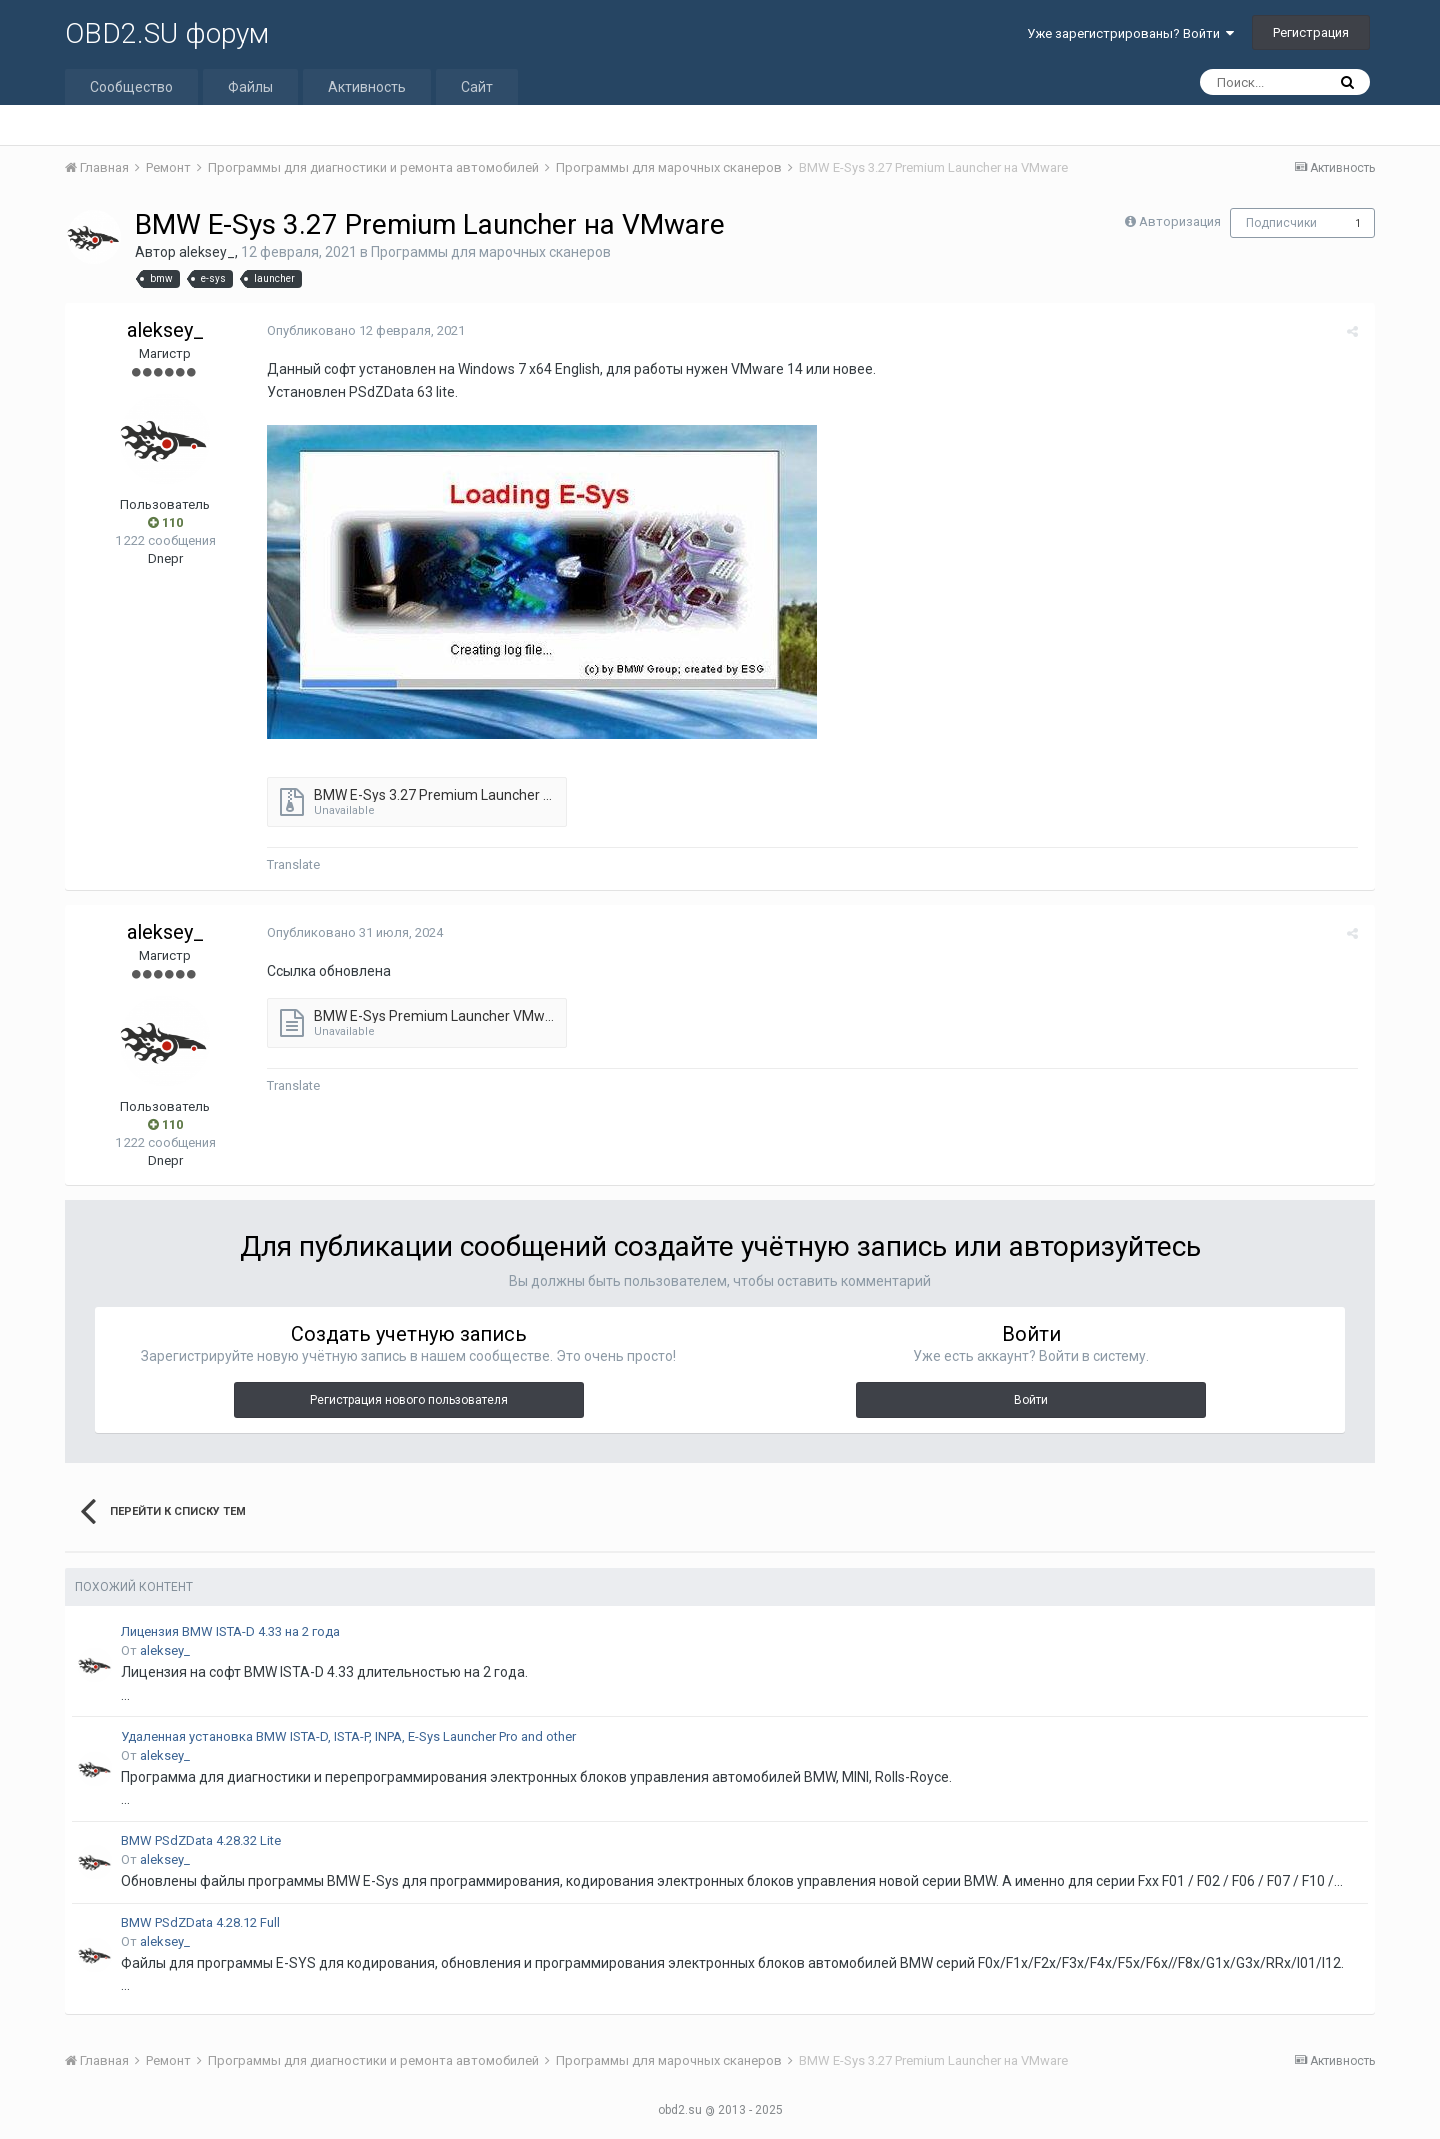 The height and width of the screenshot is (2139, 1440). I want to click on Сайт, so click(477, 87).